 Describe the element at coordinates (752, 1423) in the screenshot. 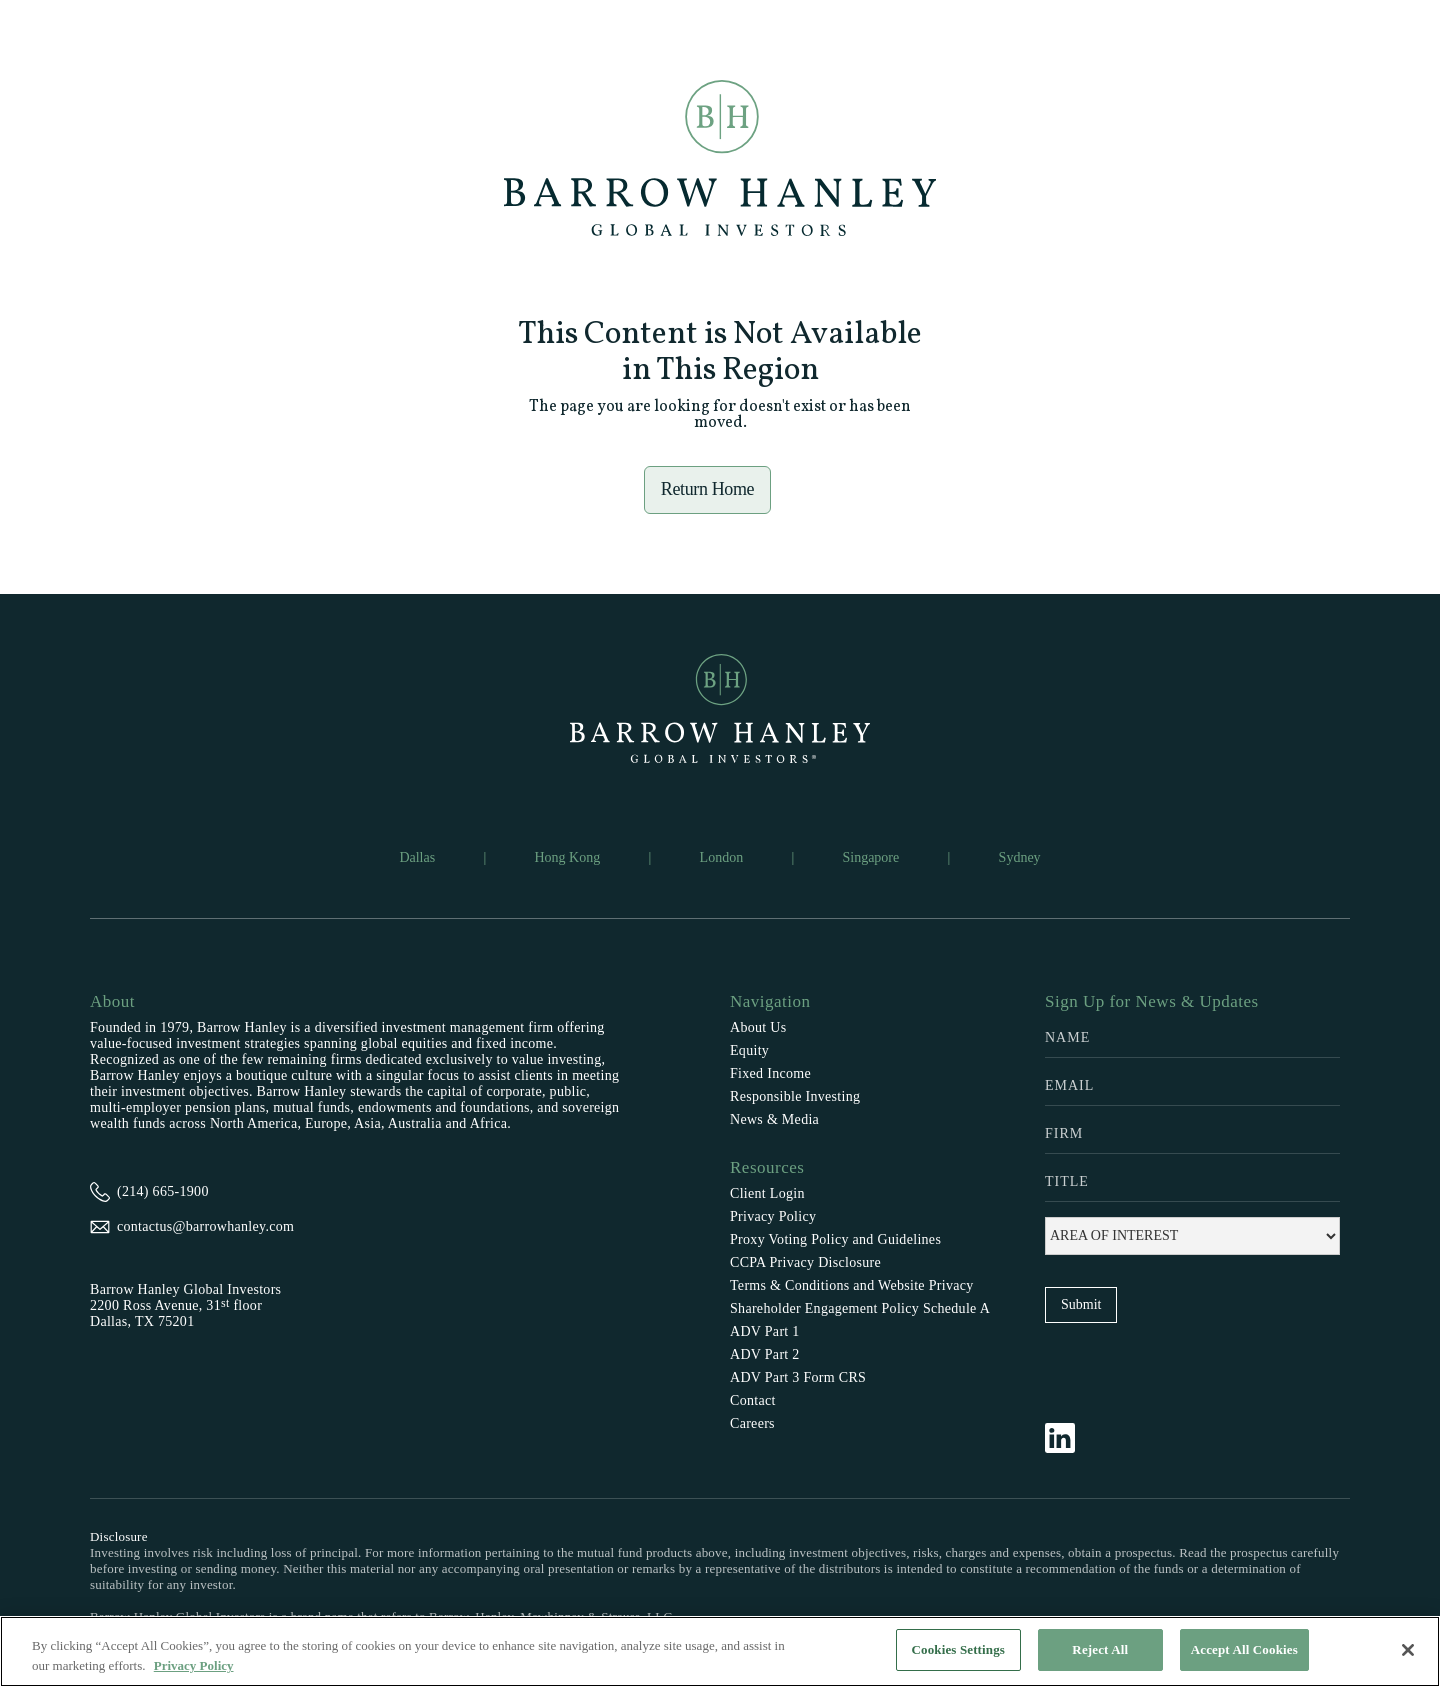

I see `Careers` at that location.